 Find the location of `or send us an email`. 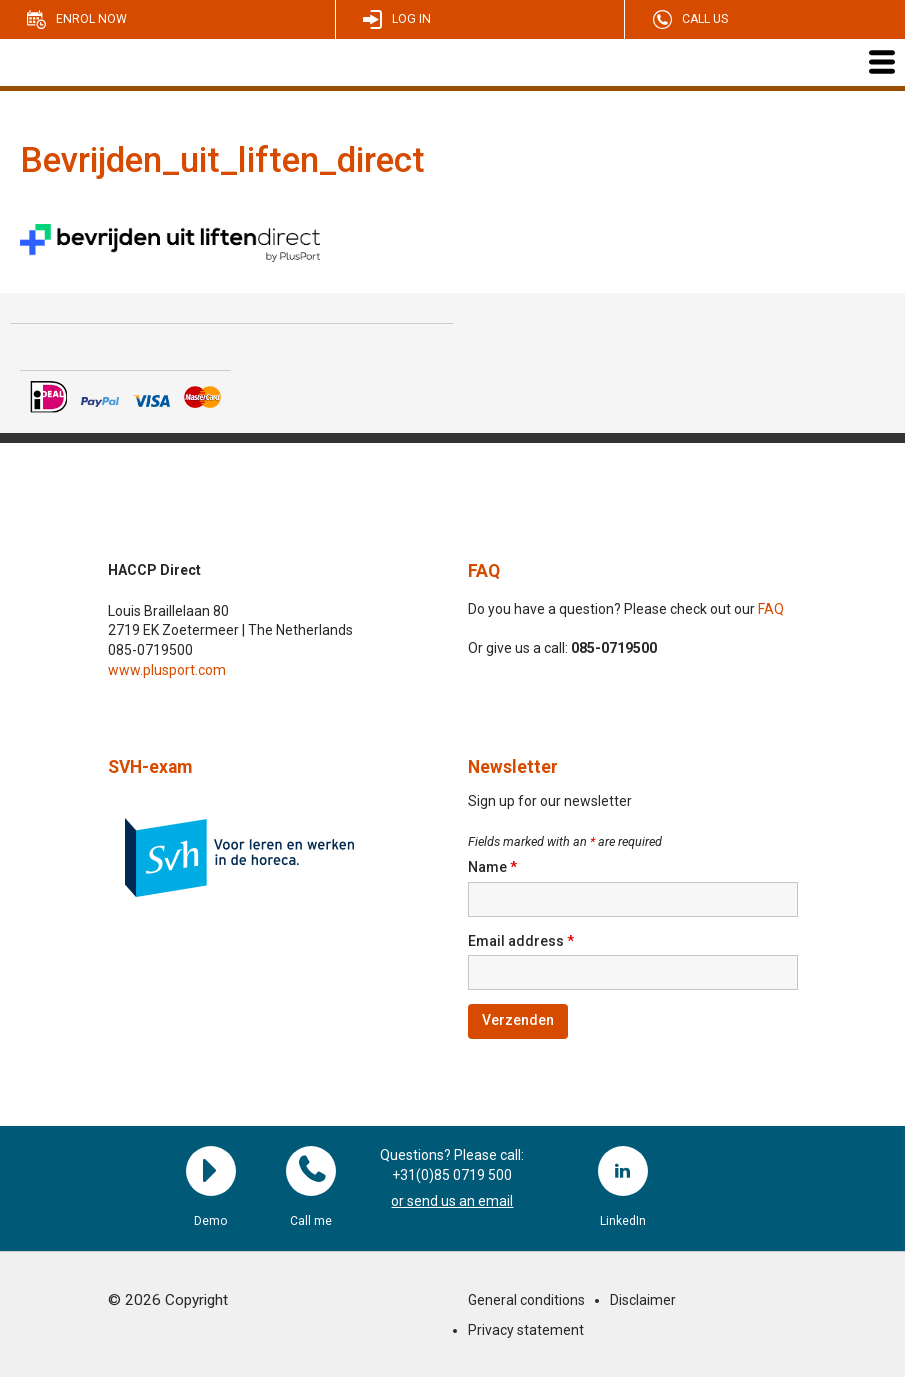

or send us an email is located at coordinates (452, 1201).